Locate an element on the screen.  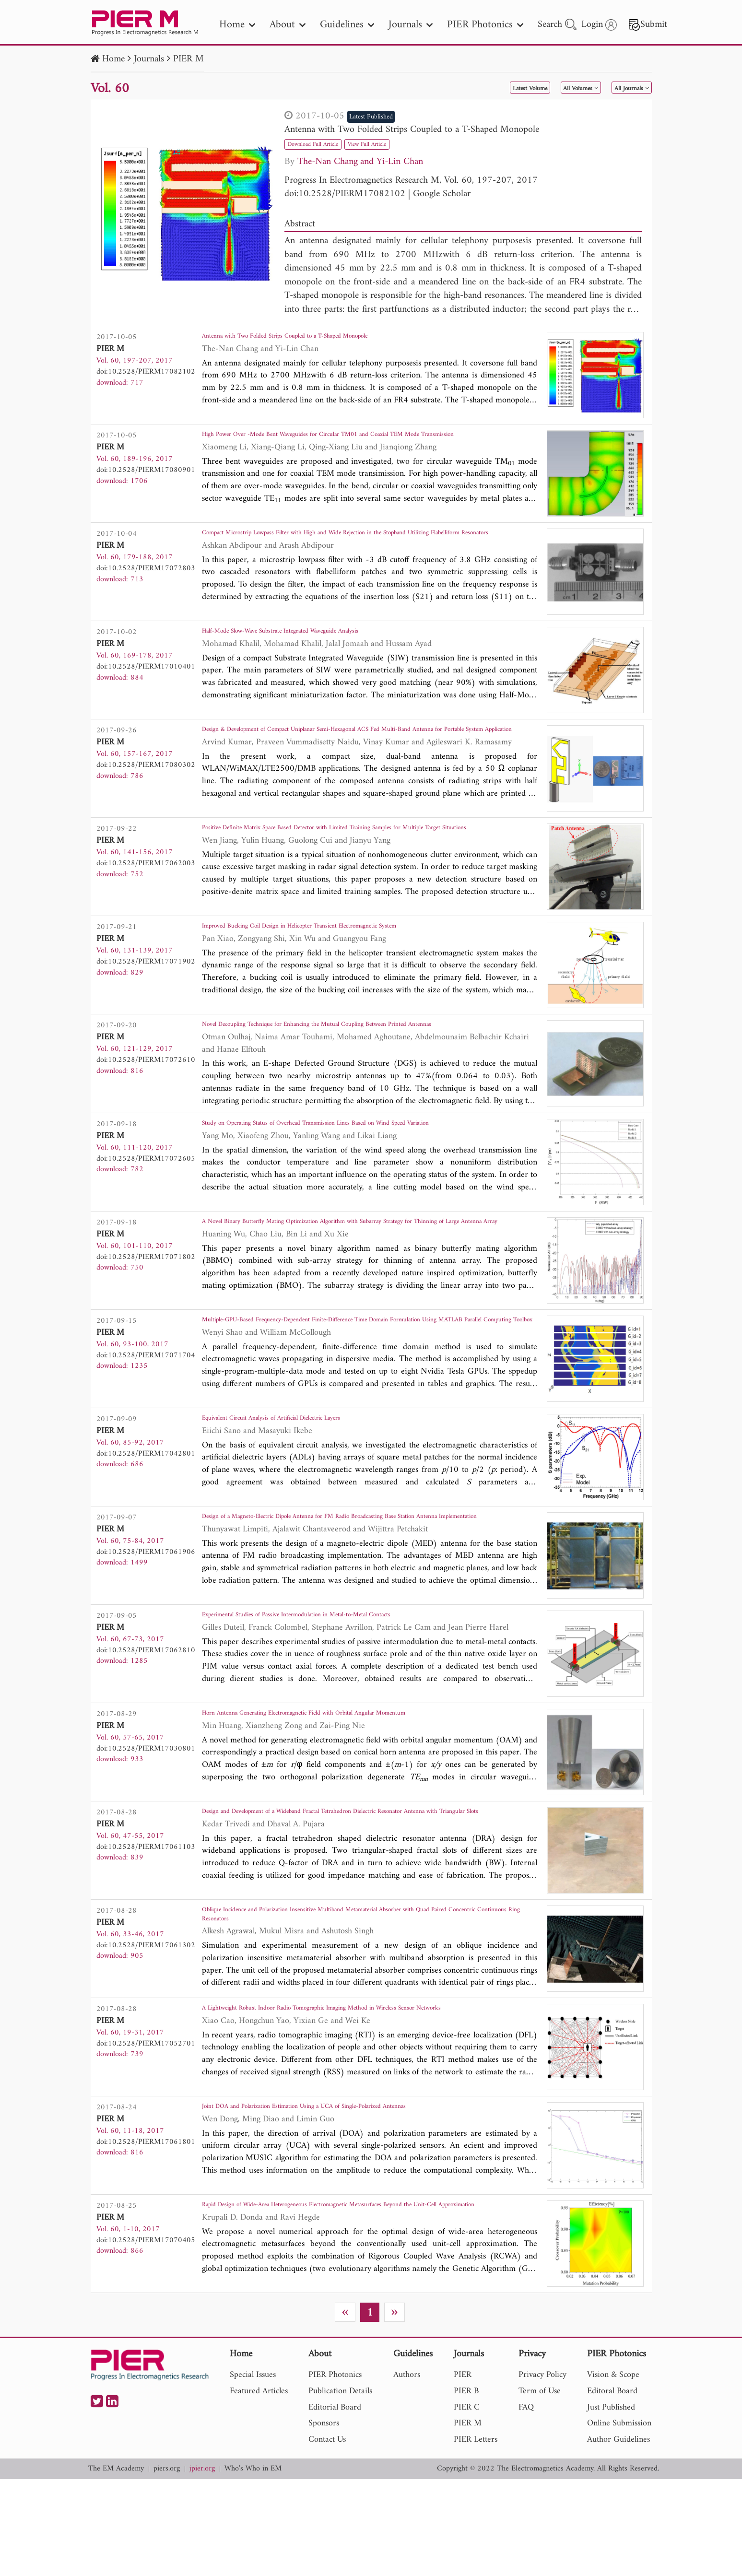
PIER M is located at coordinates (188, 59).